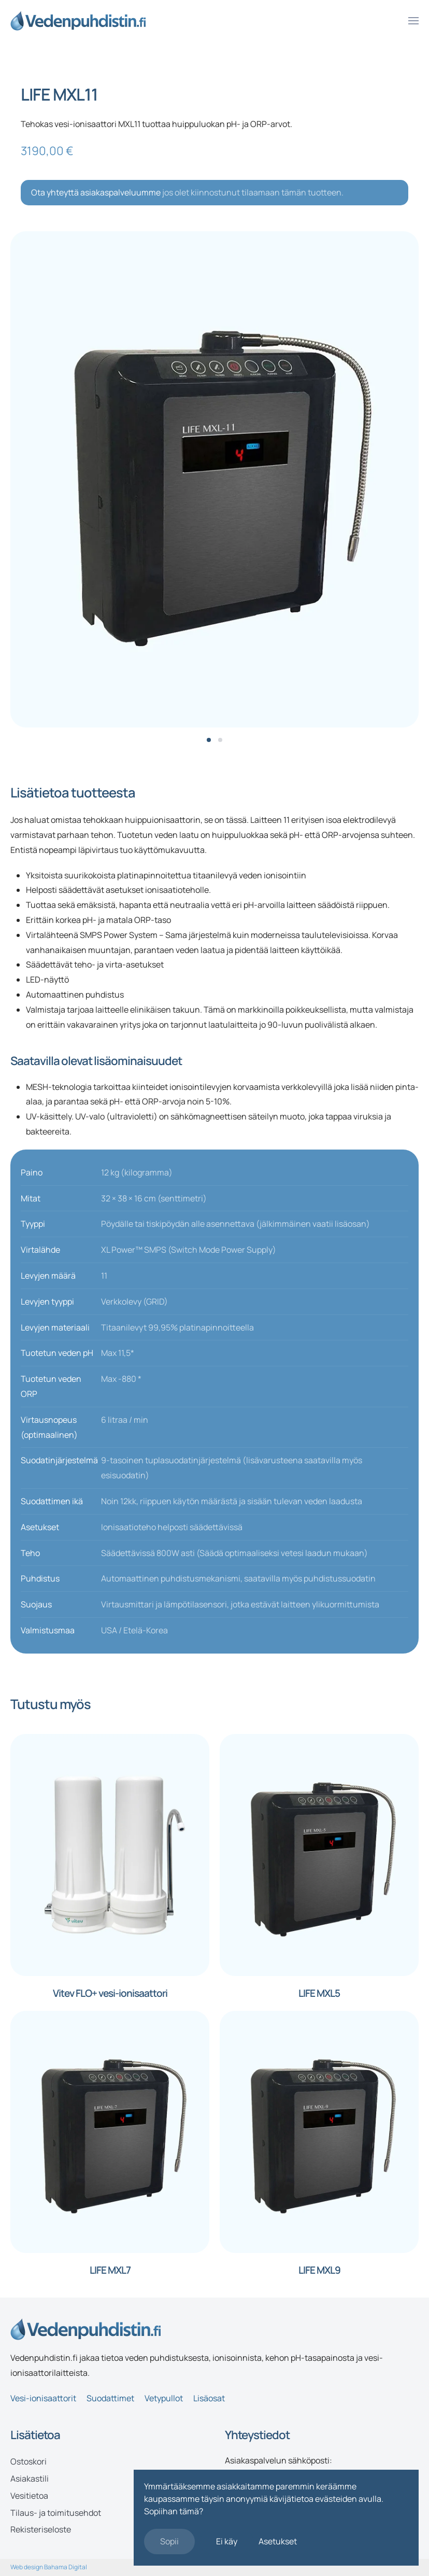 Image resolution: width=429 pixels, height=2576 pixels. What do you see at coordinates (209, 740) in the screenshot?
I see `[tab]` at bounding box center [209, 740].